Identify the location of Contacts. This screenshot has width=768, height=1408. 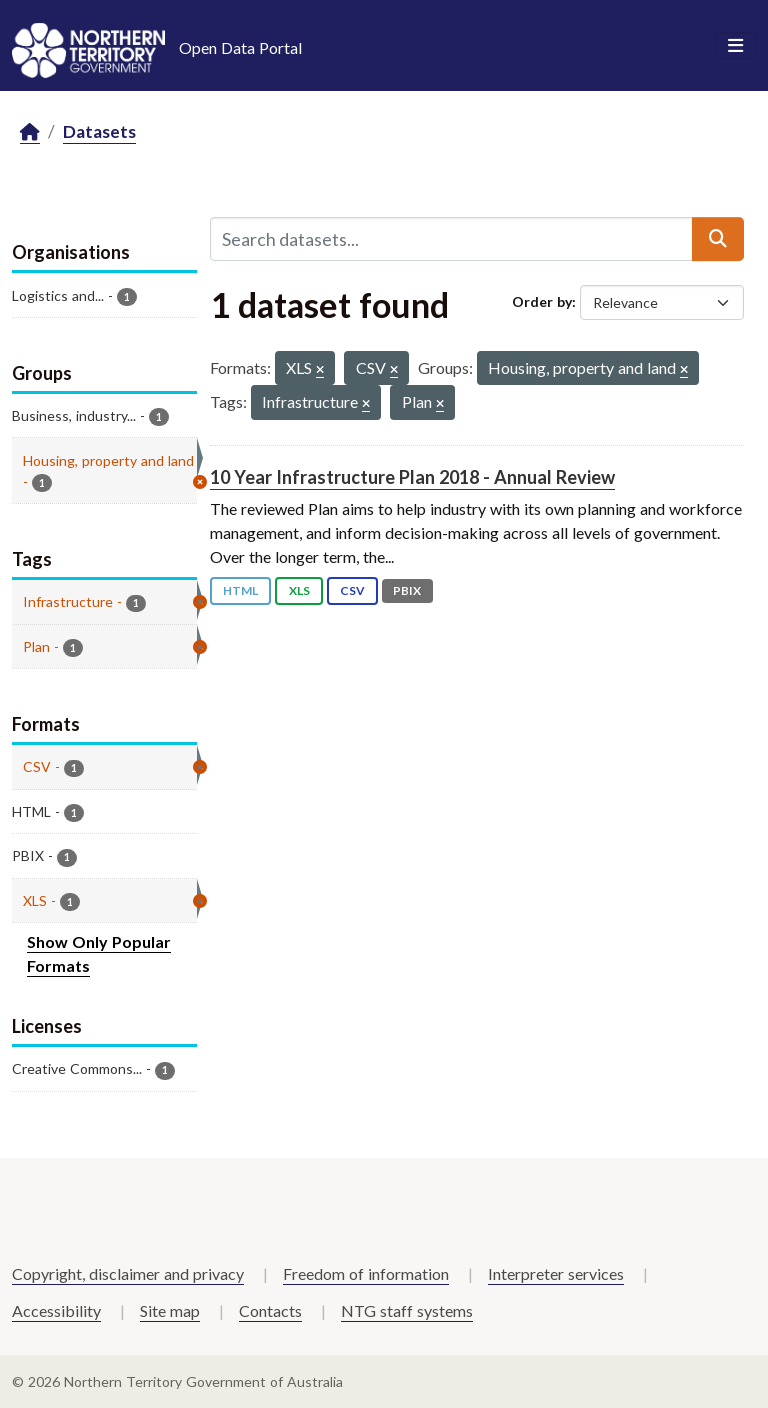
(270, 1310).